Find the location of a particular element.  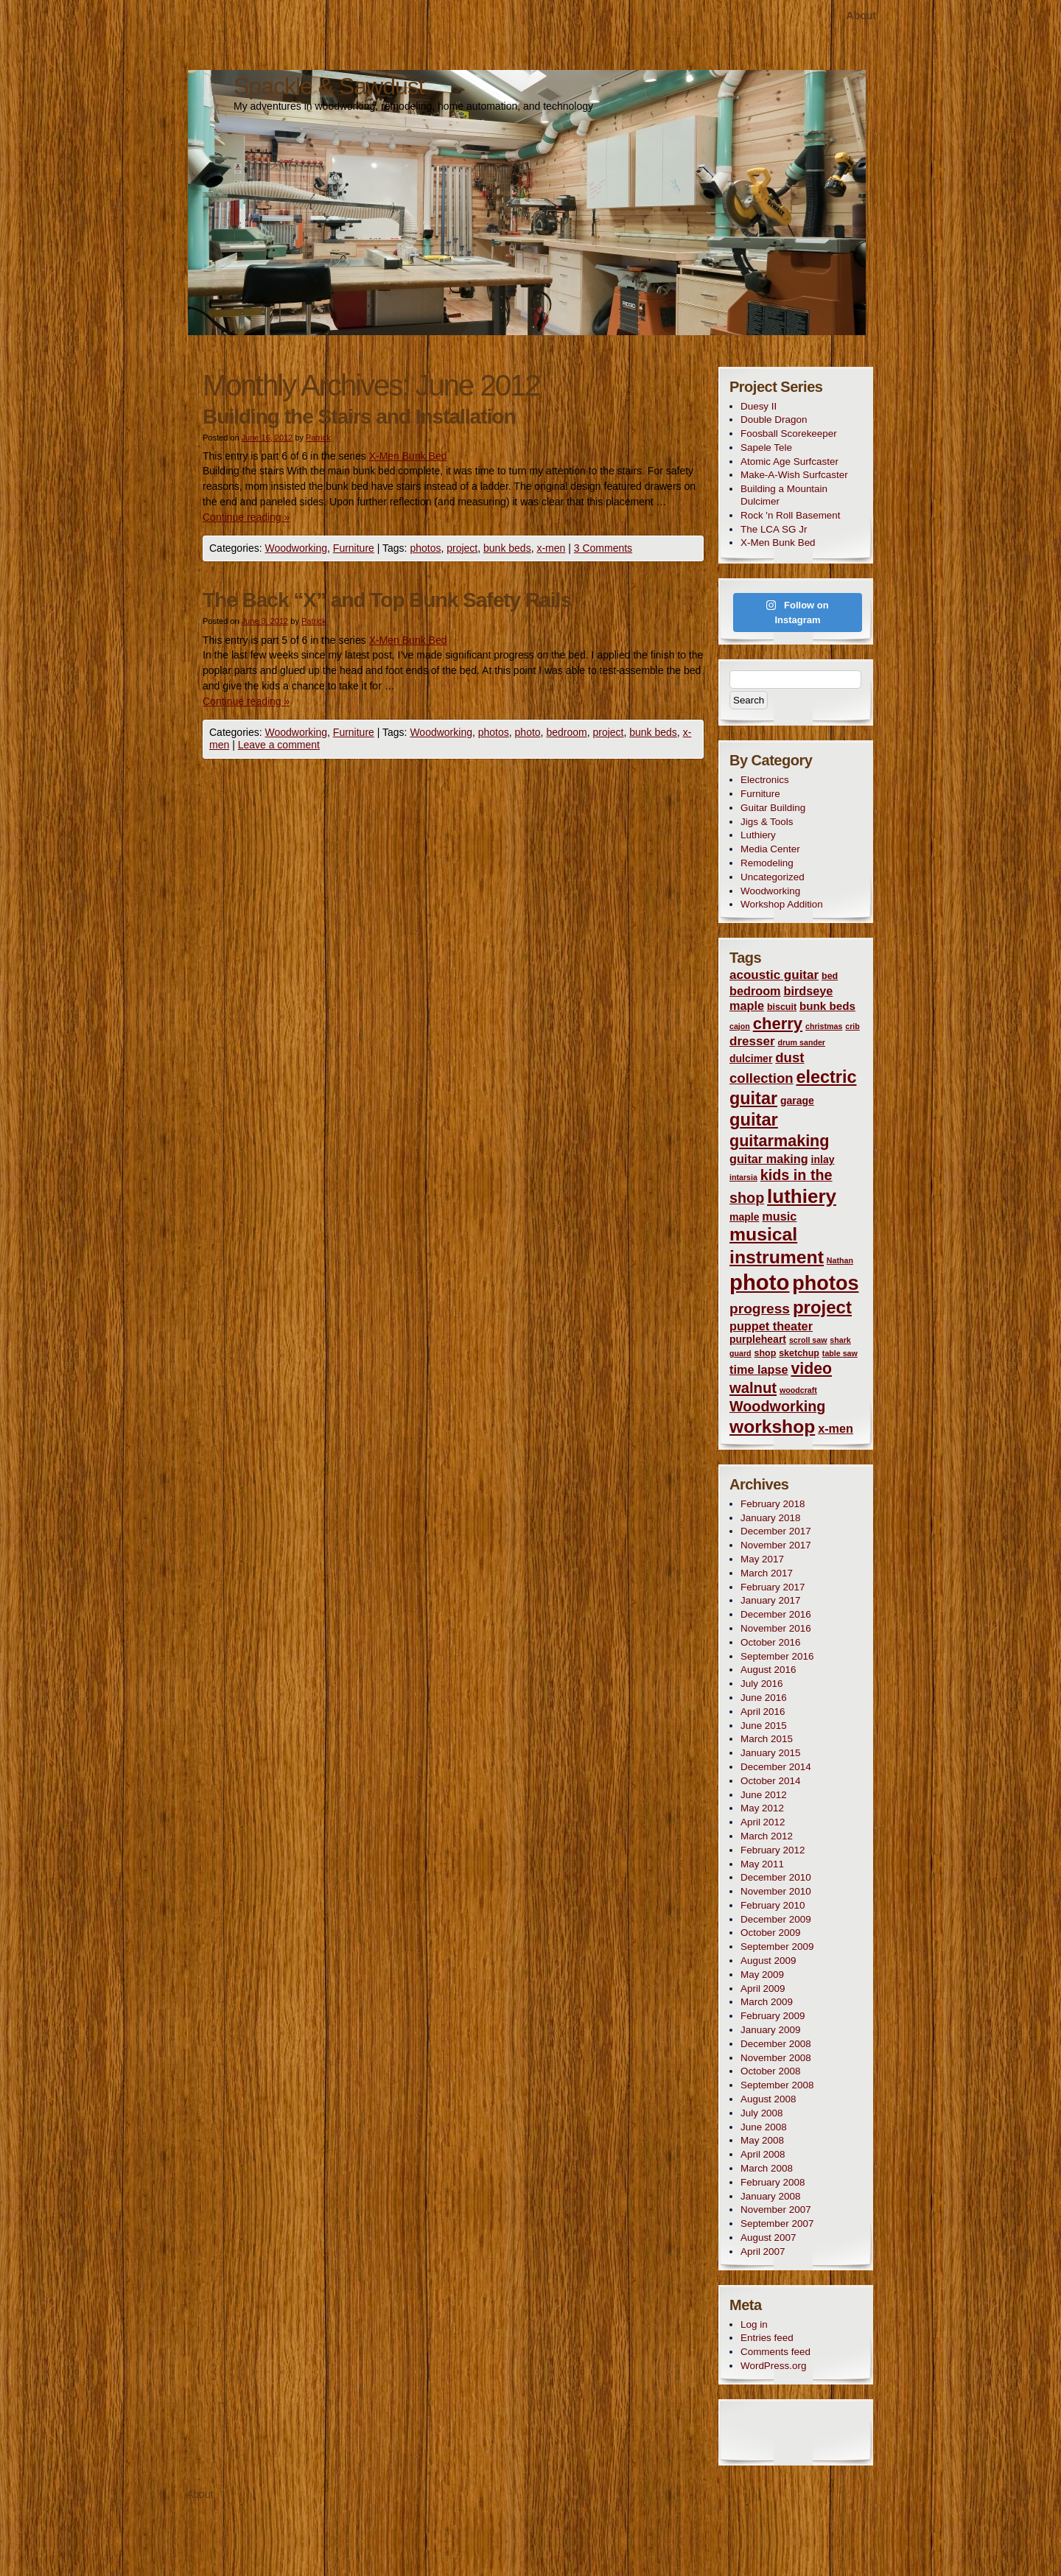

dulcimer [dulcimer (4 items)] is located at coordinates (750, 1058).